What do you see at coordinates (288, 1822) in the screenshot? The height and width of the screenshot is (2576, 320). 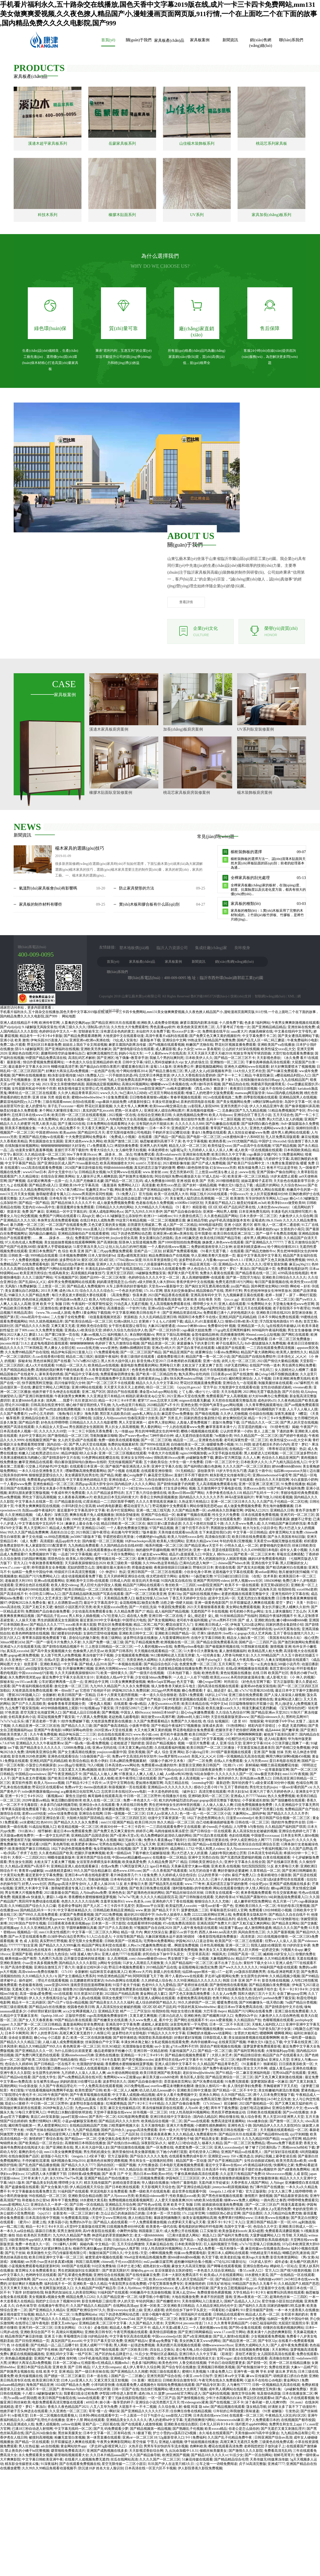 I see `强的软件免费软件全部` at bounding box center [288, 1822].